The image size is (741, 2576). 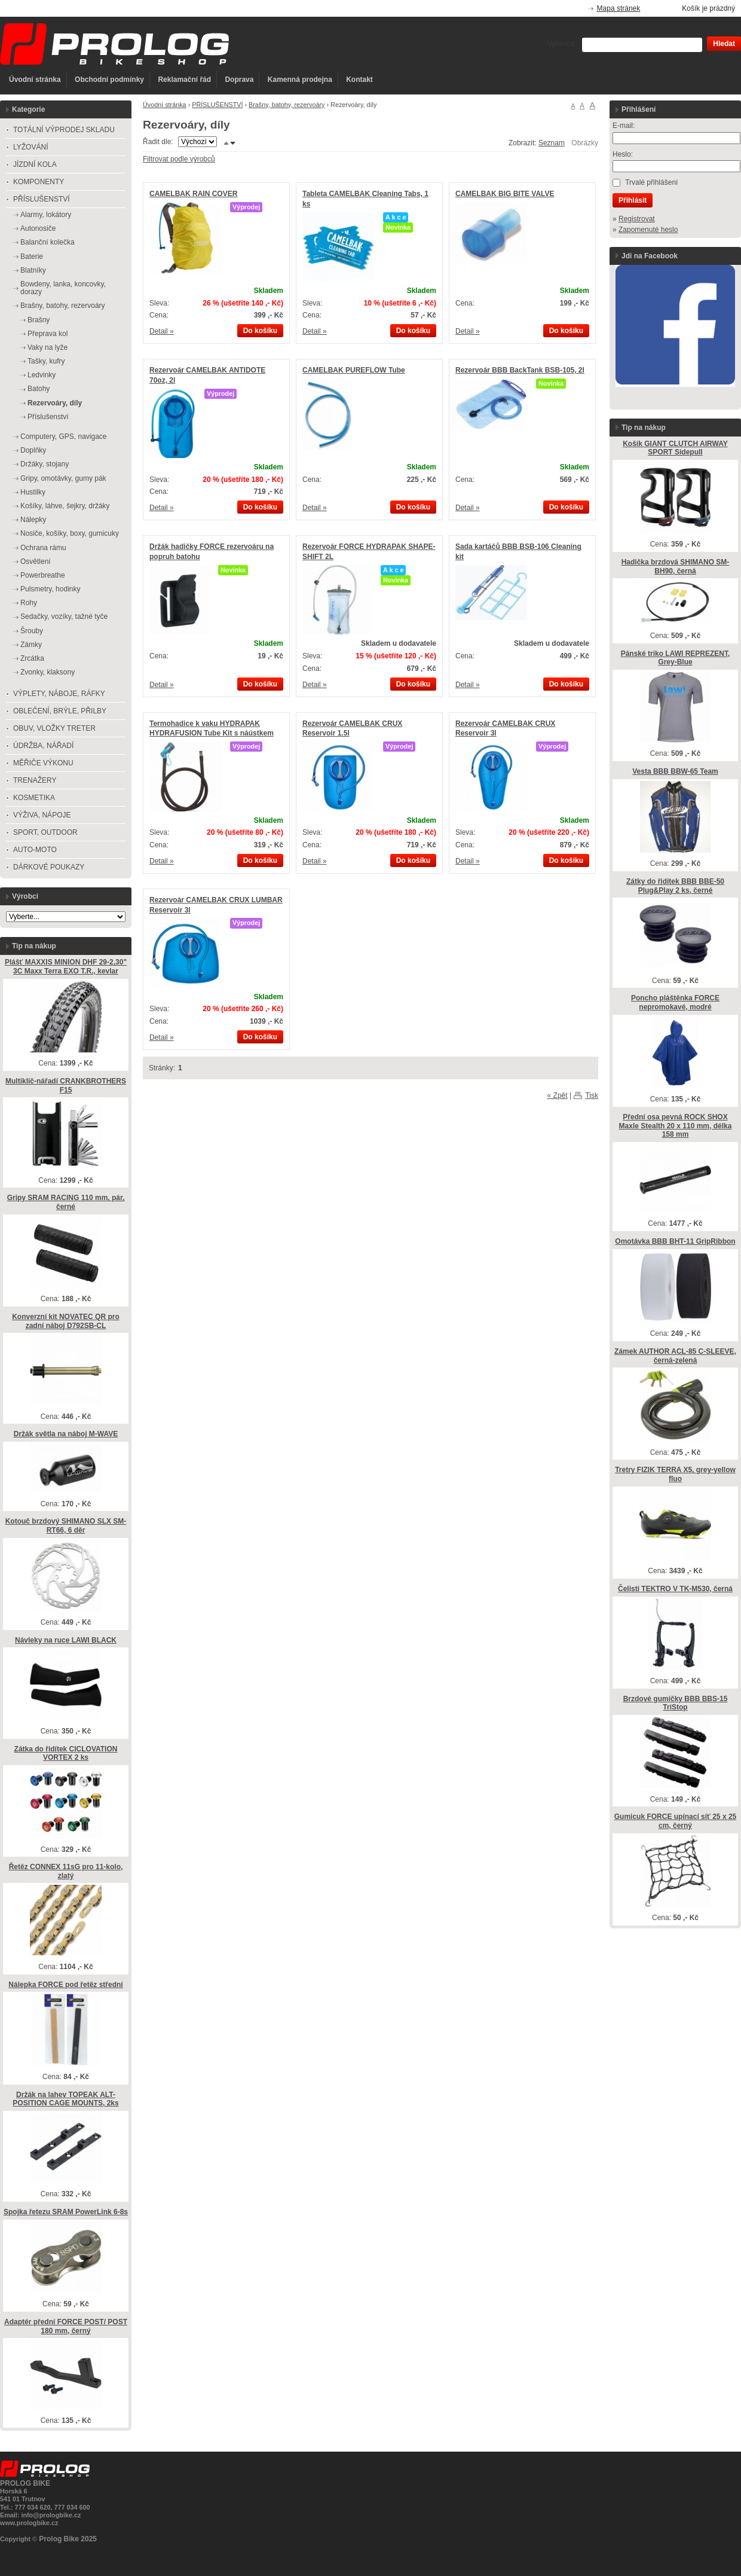 I want to click on Balanční kolečka, so click(x=47, y=242).